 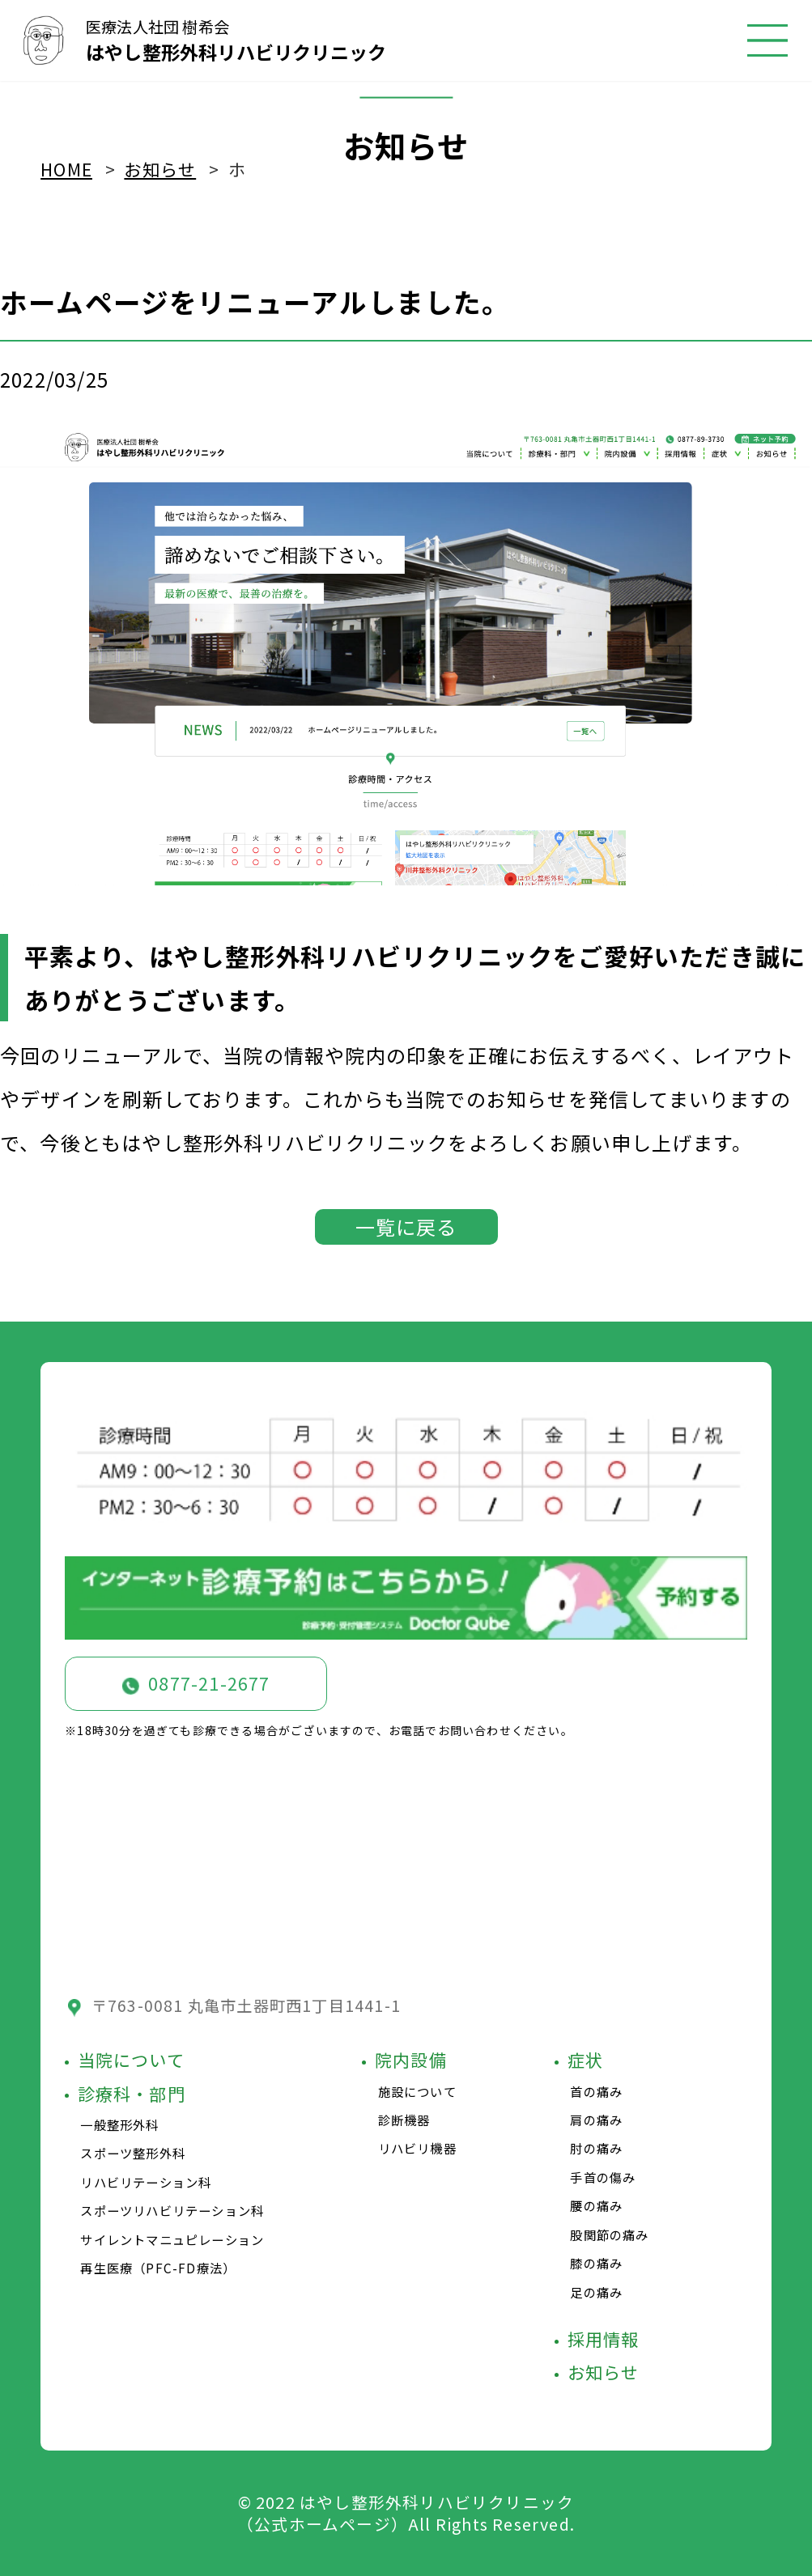 I want to click on 肩の痛み, so click(x=596, y=2119).